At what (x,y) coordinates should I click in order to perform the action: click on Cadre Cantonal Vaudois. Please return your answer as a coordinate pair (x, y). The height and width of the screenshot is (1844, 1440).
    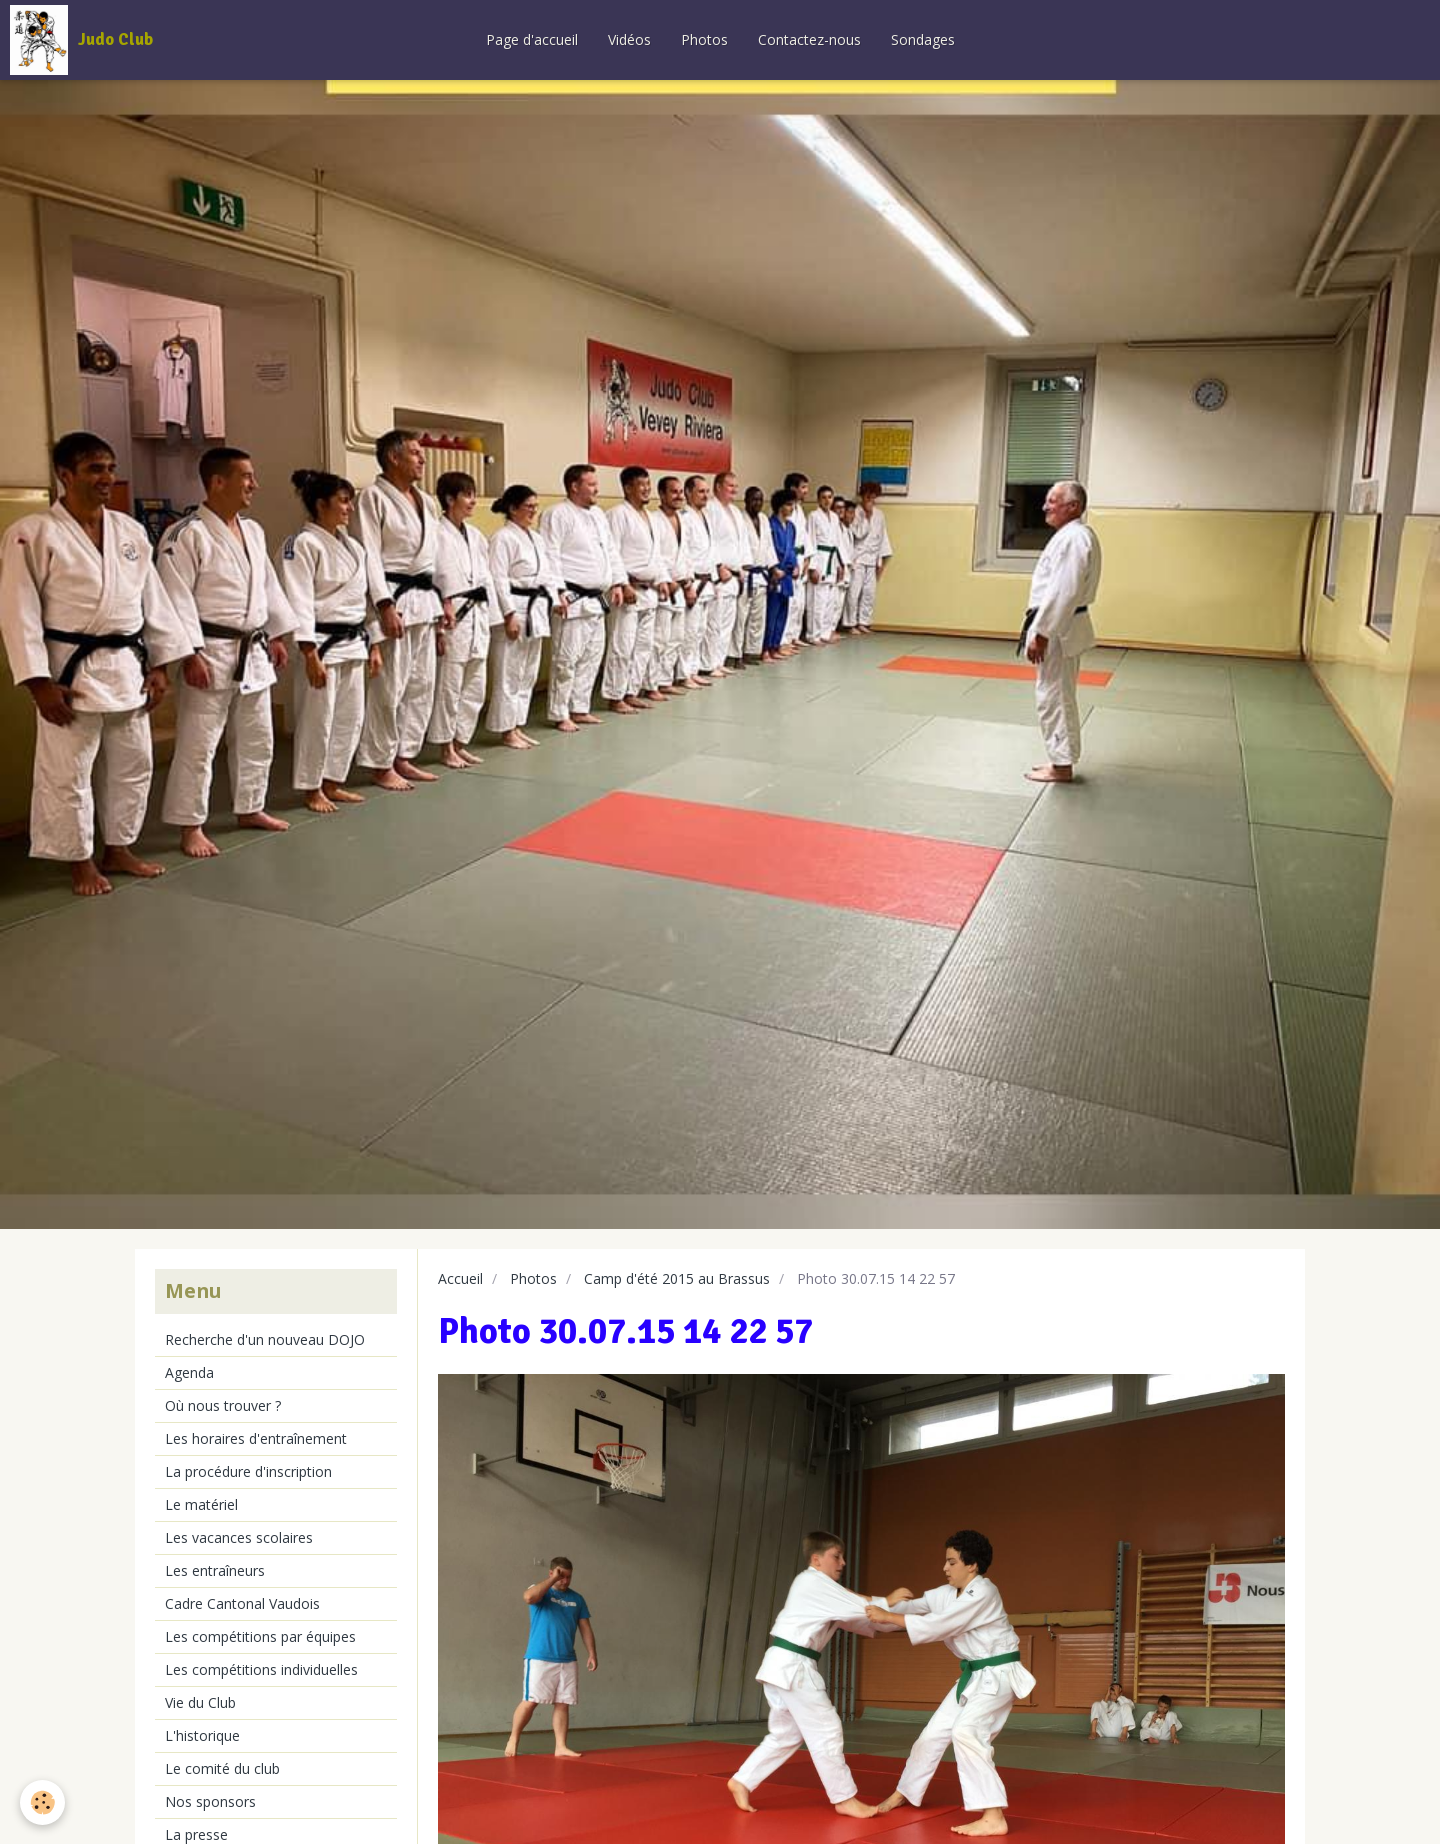
    Looking at the image, I should click on (242, 1603).